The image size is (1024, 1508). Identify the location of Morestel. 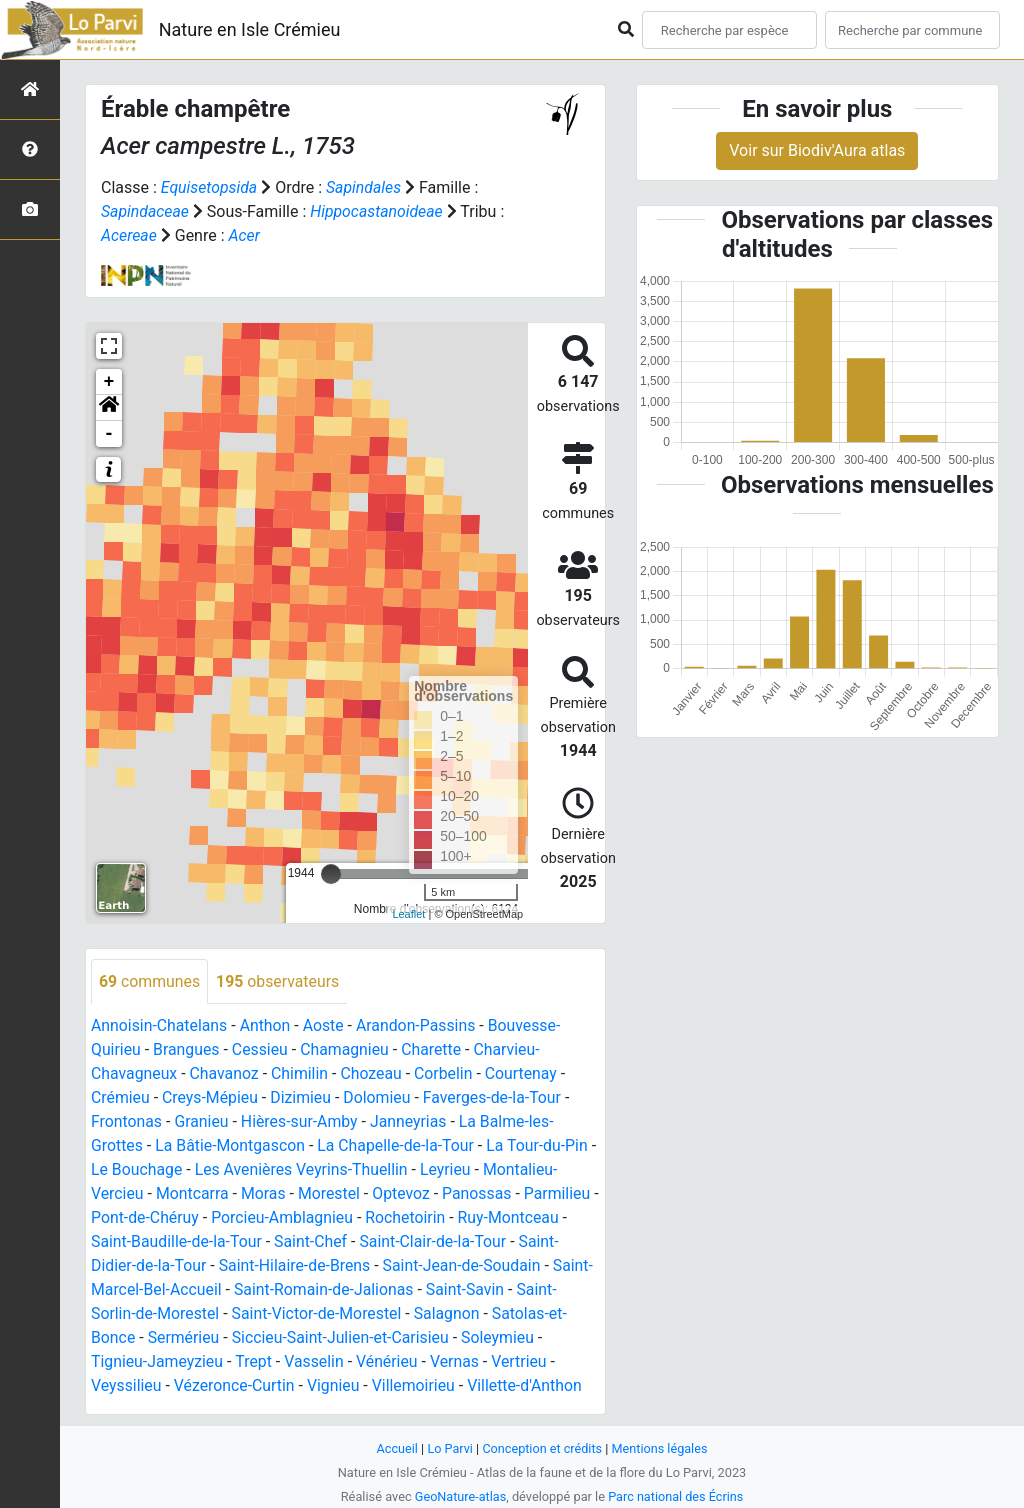
(331, 1194).